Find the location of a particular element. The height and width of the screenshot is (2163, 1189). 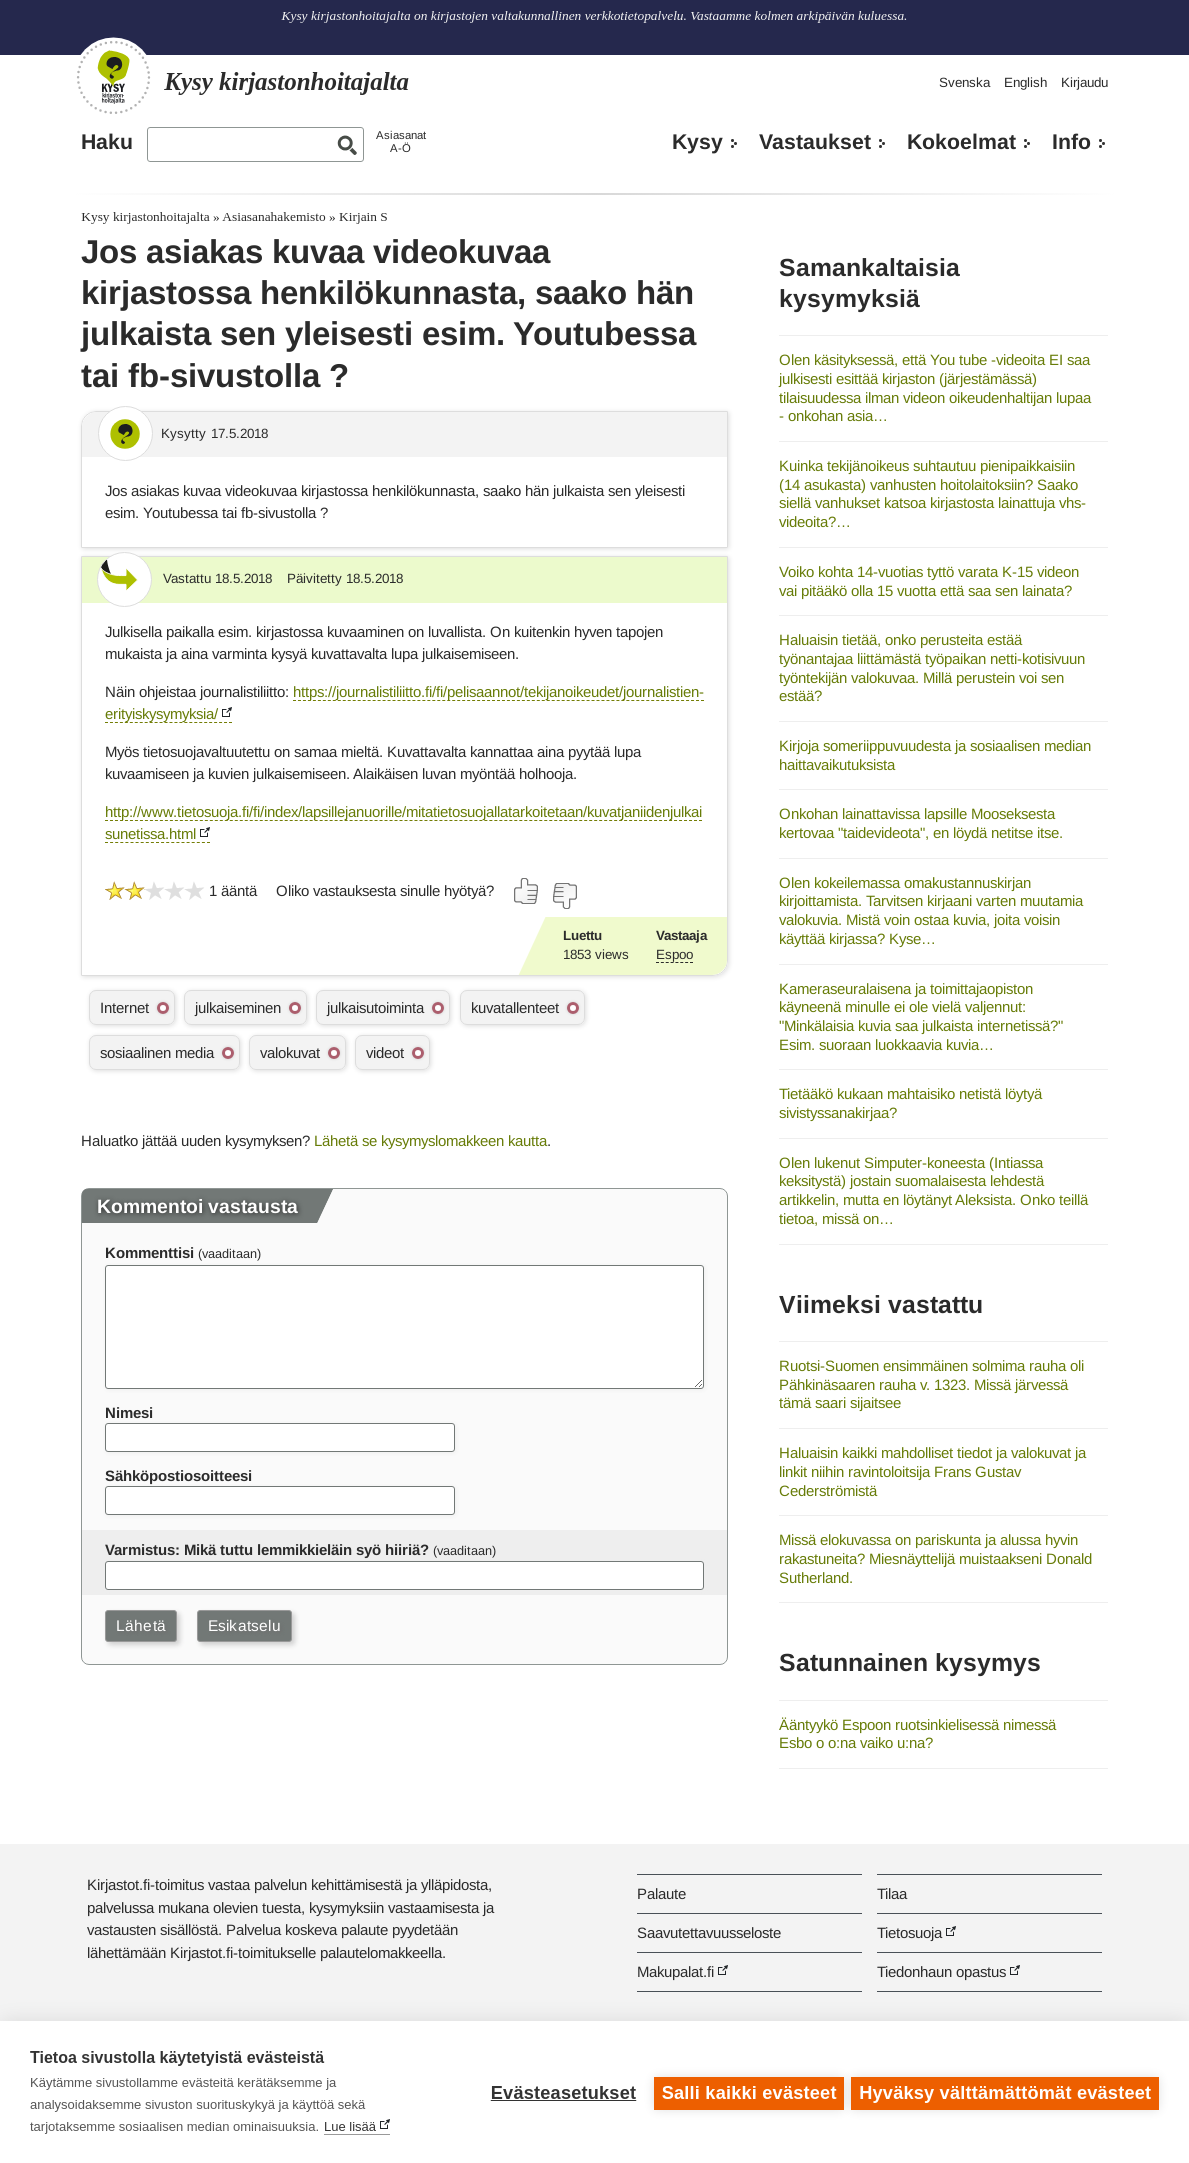

[Äänestä kyllä] is located at coordinates (527, 891).